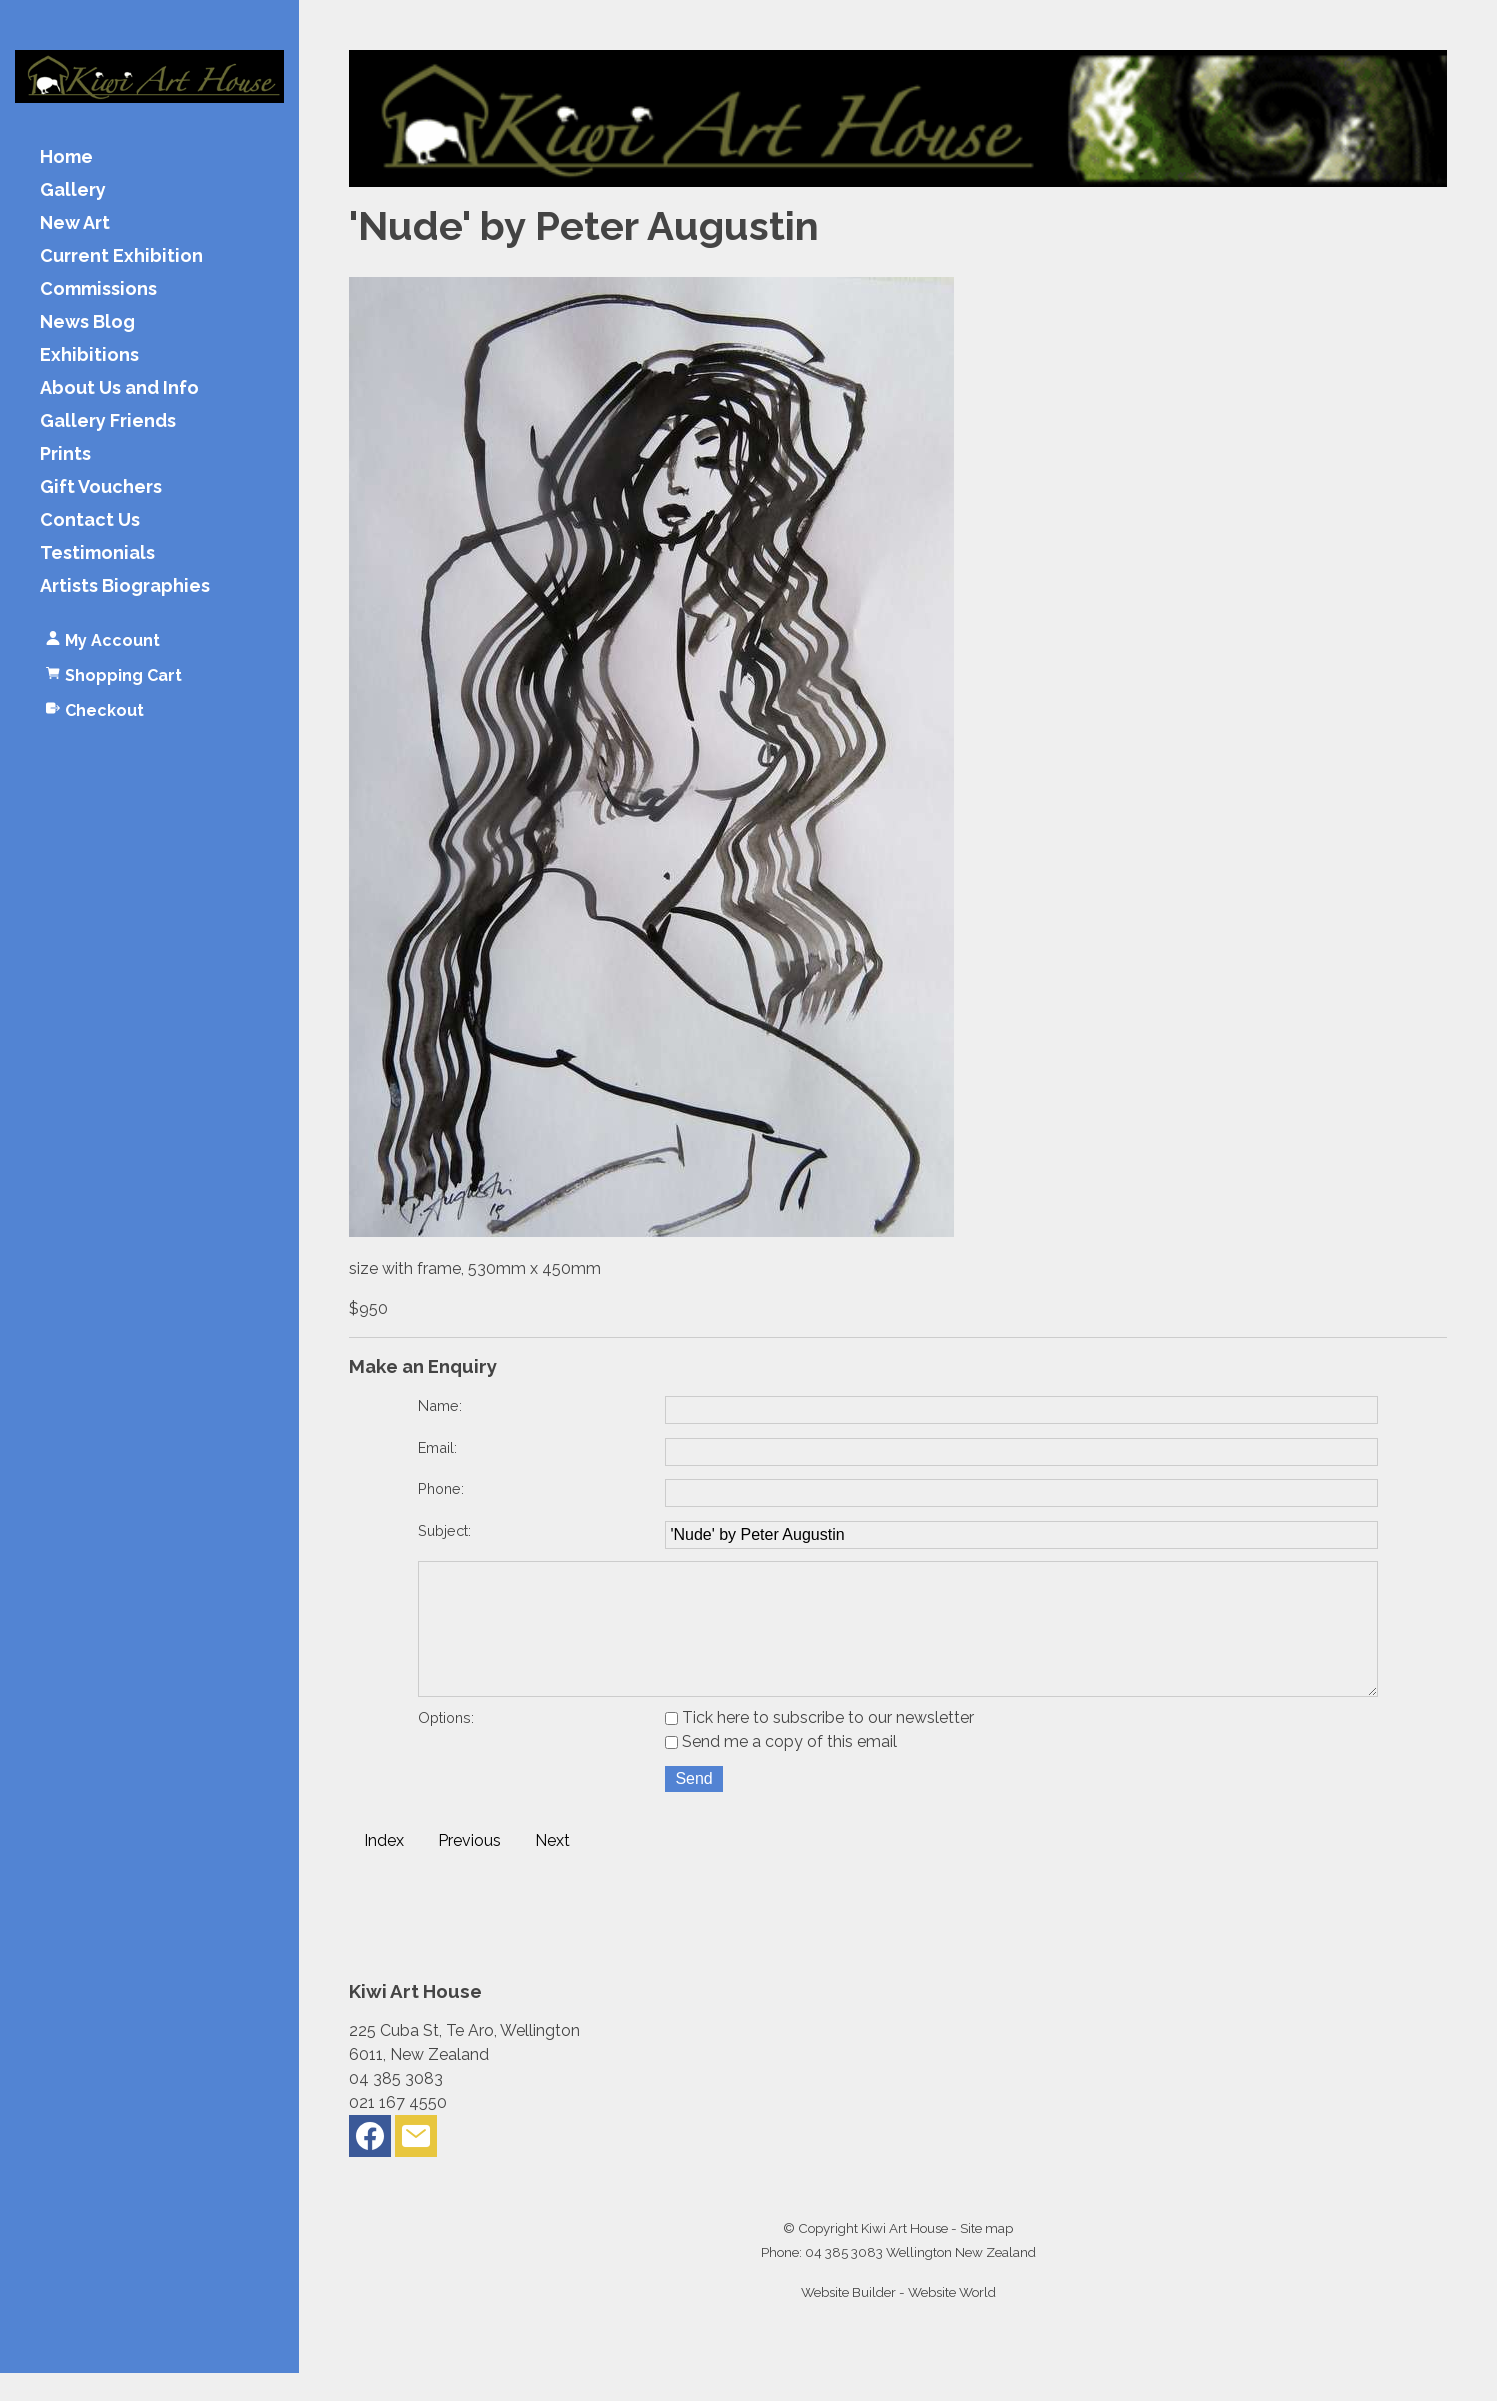 The height and width of the screenshot is (2401, 1497). Describe the element at coordinates (384, 1868) in the screenshot. I see `Index` at that location.